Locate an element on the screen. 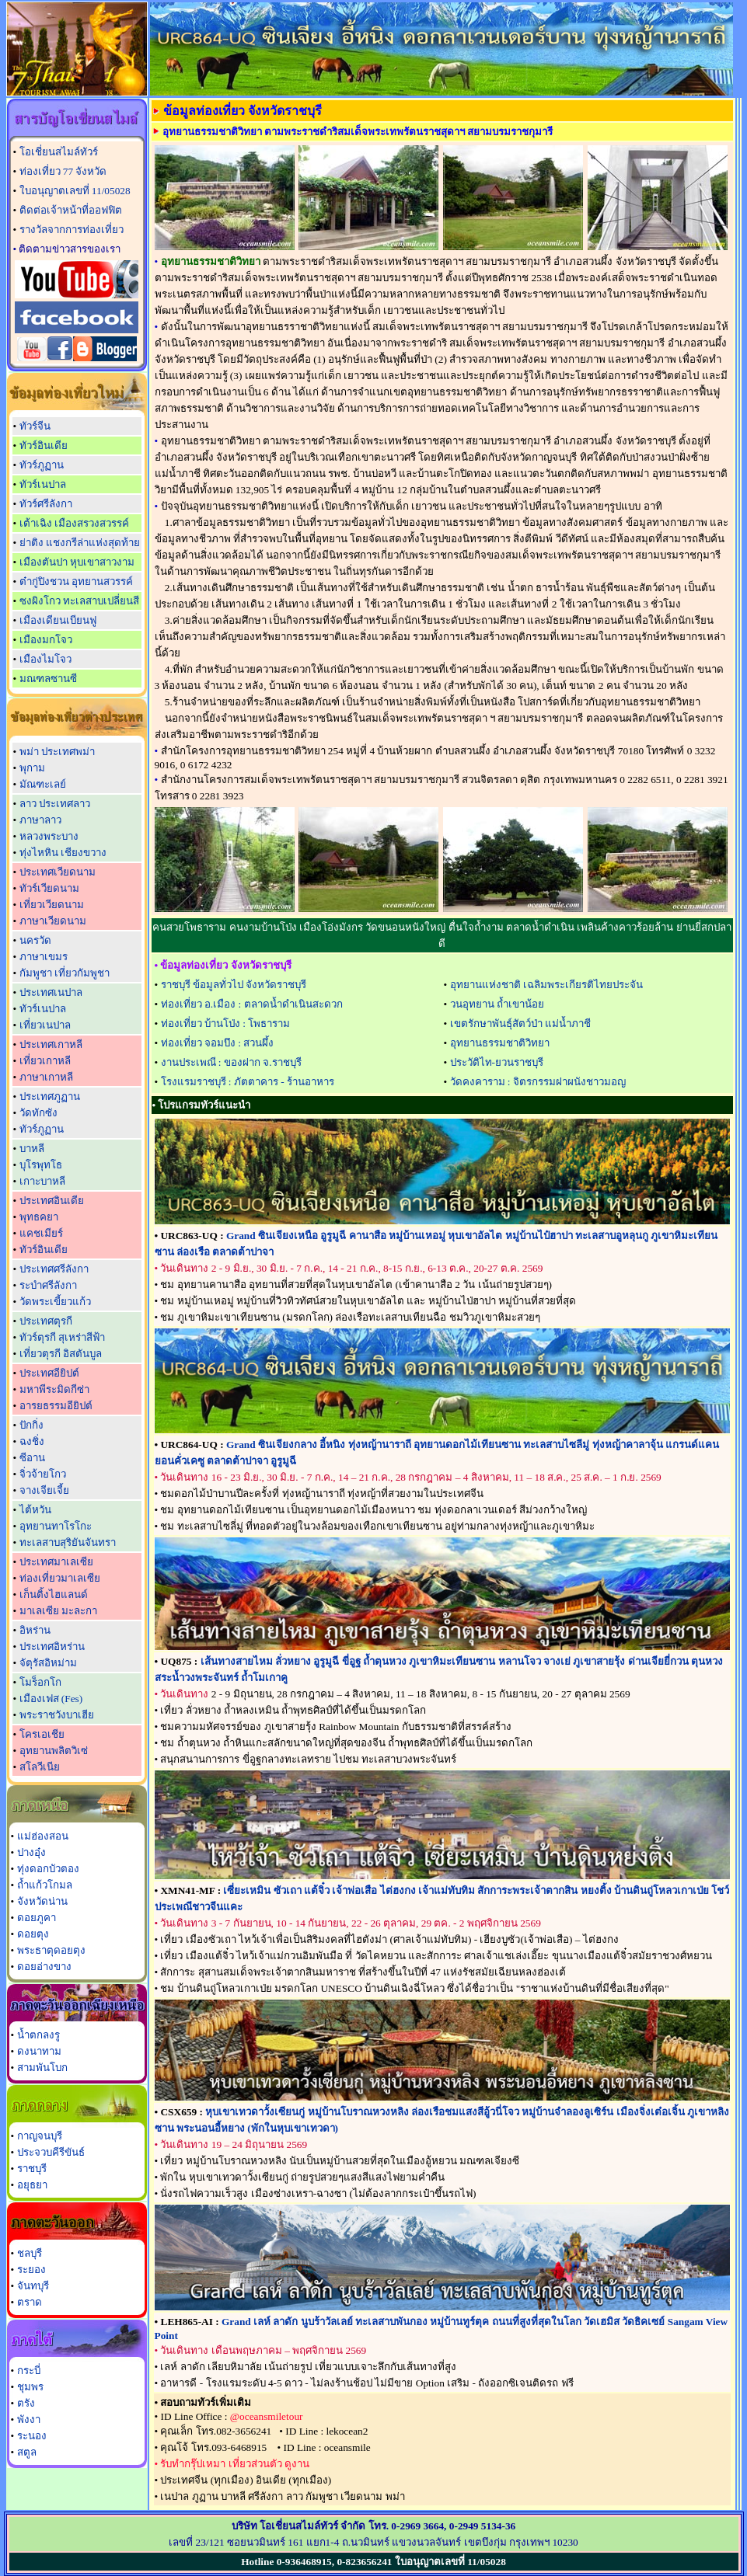 This screenshot has width=747, height=2576. ทัวร์ศรีลังกา is located at coordinates (45, 504).